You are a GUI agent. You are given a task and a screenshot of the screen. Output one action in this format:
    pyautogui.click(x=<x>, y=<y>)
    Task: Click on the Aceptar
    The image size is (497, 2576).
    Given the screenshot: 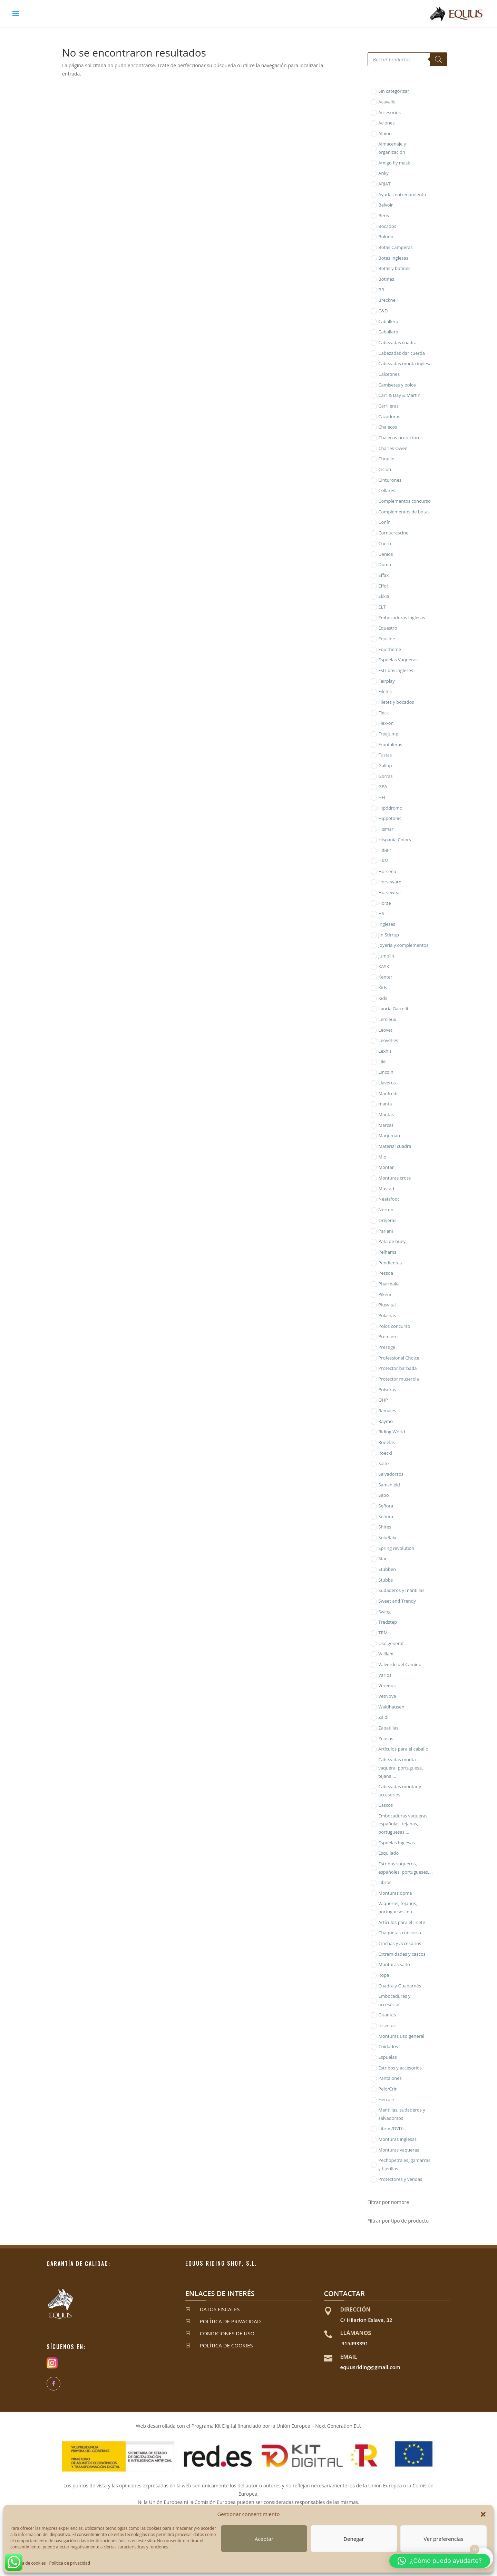 What is the action you would take?
    pyautogui.click(x=264, y=2538)
    